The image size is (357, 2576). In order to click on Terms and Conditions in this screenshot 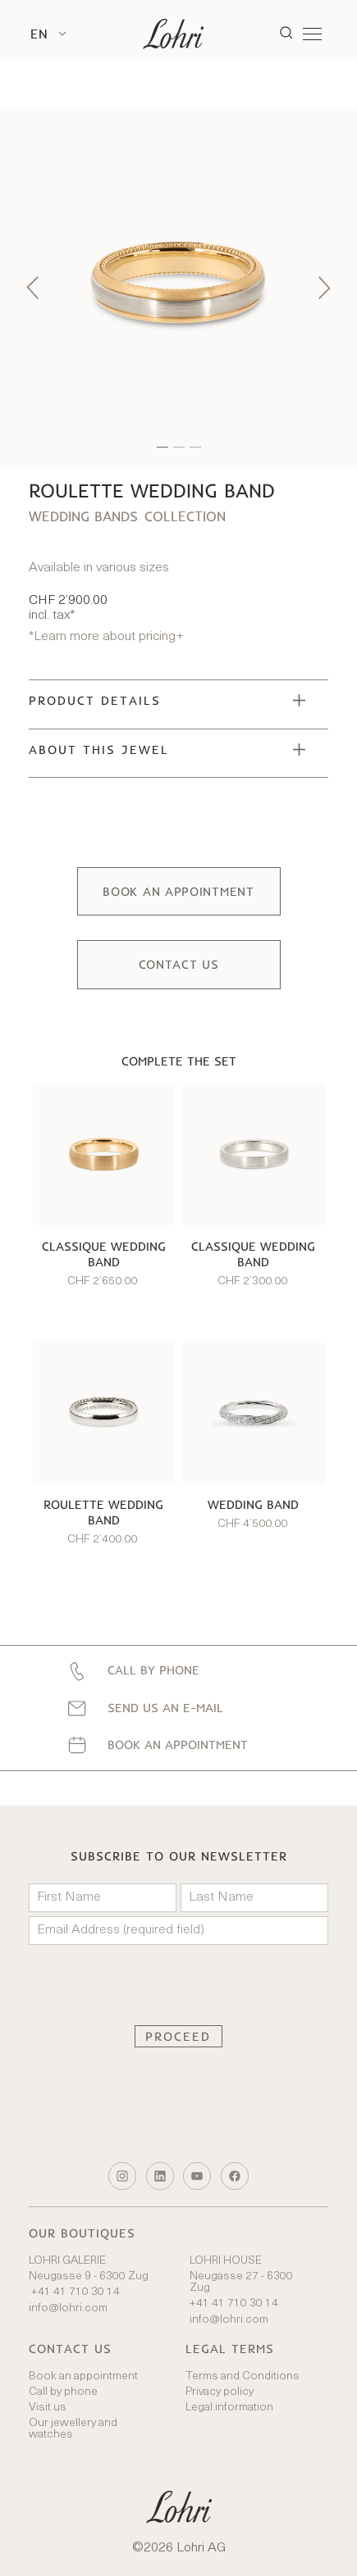, I will do `click(242, 2377)`.